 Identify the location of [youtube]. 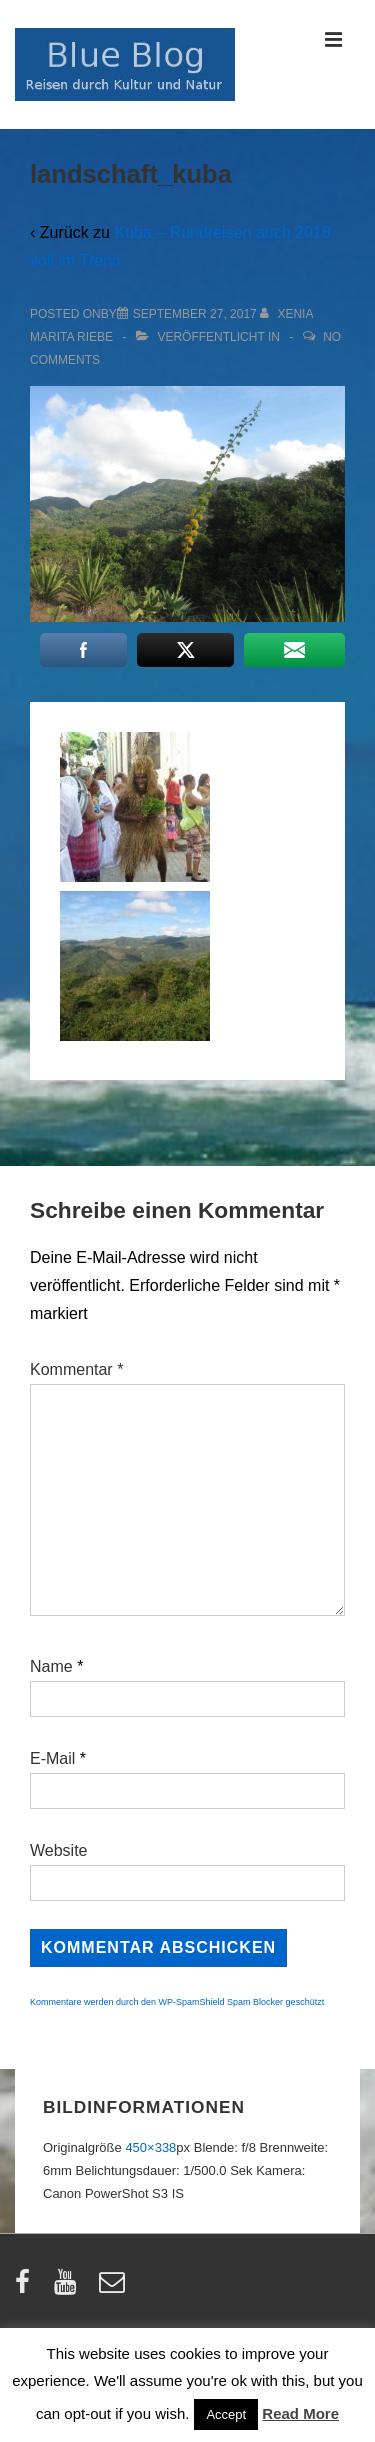
(69, 2288).